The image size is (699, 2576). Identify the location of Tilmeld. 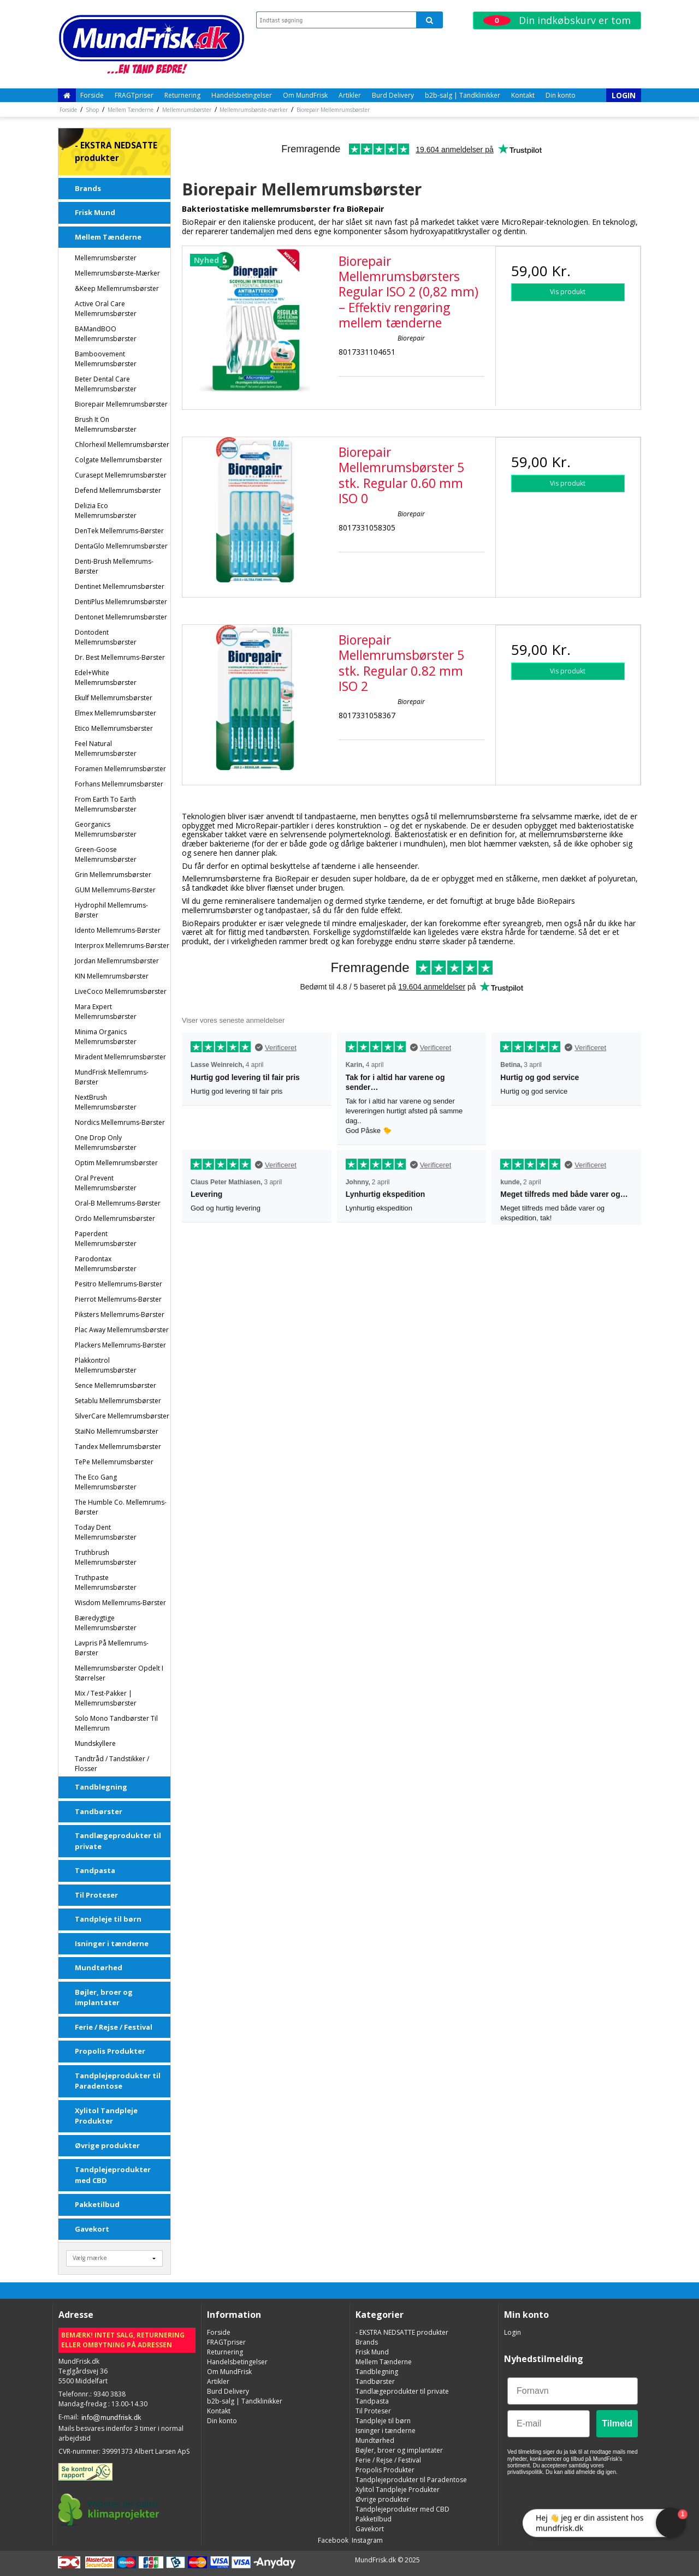
(617, 2423).